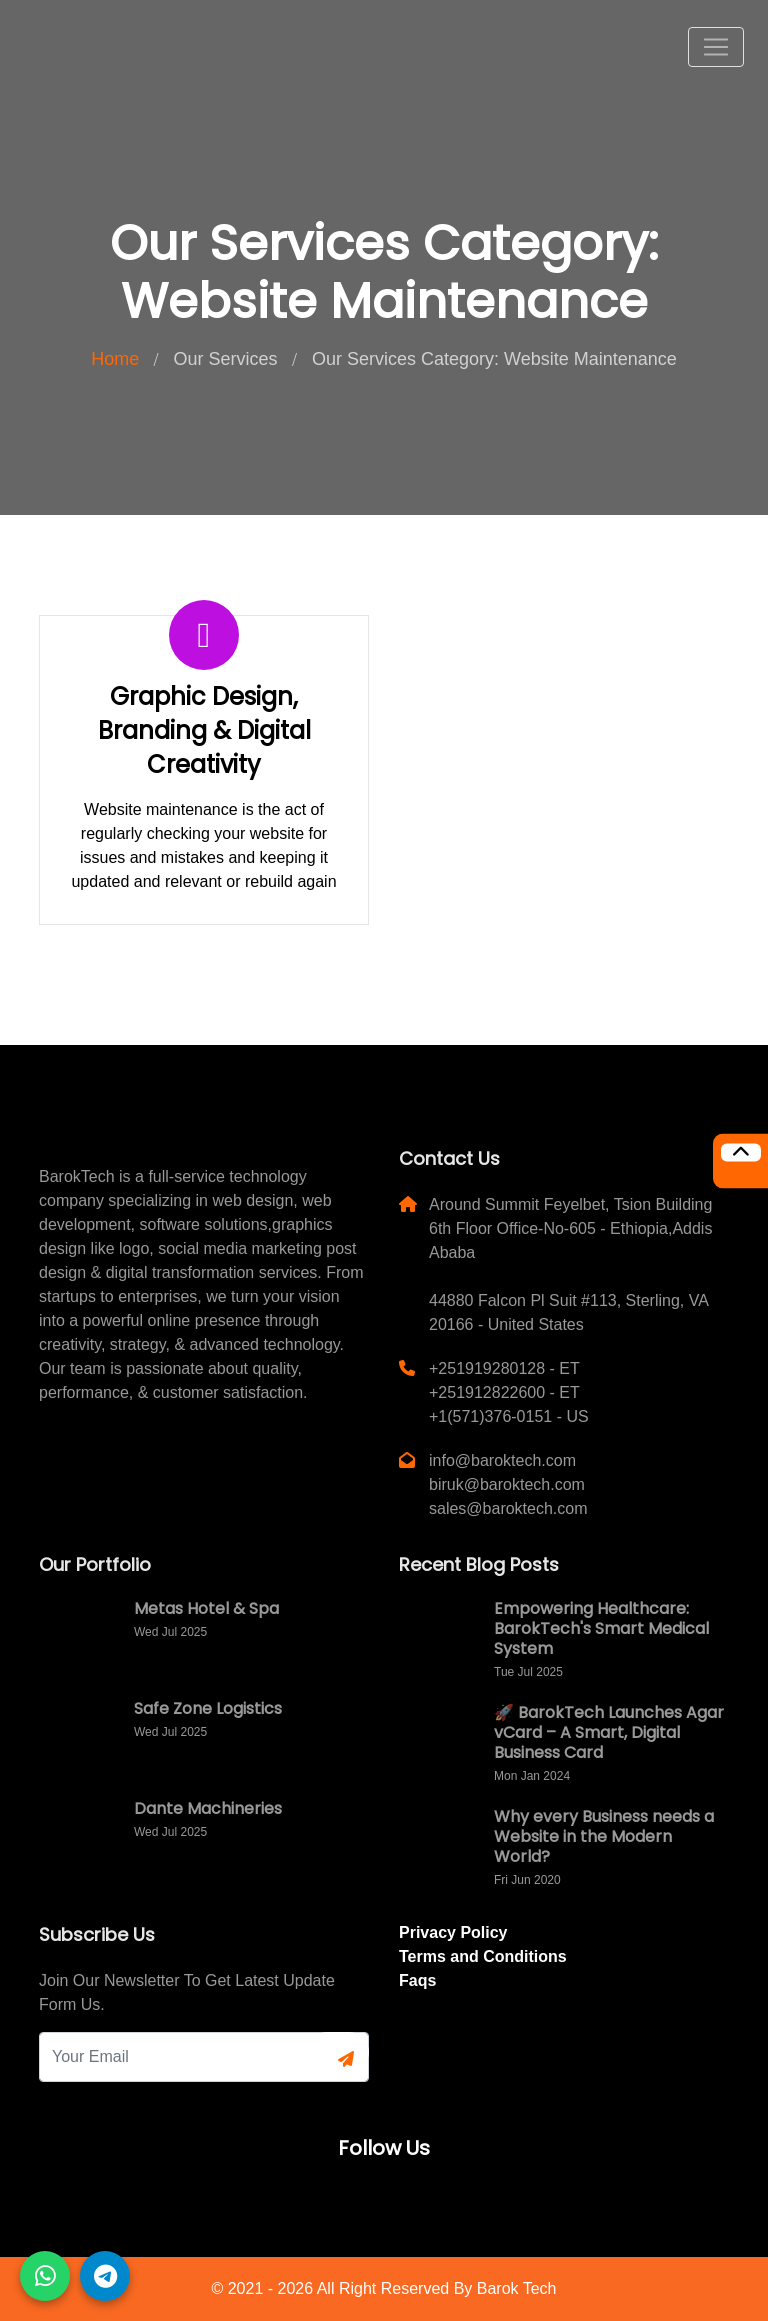 The image size is (768, 2321). Describe the element at coordinates (504, 1368) in the screenshot. I see `+251919280128 - ET` at that location.